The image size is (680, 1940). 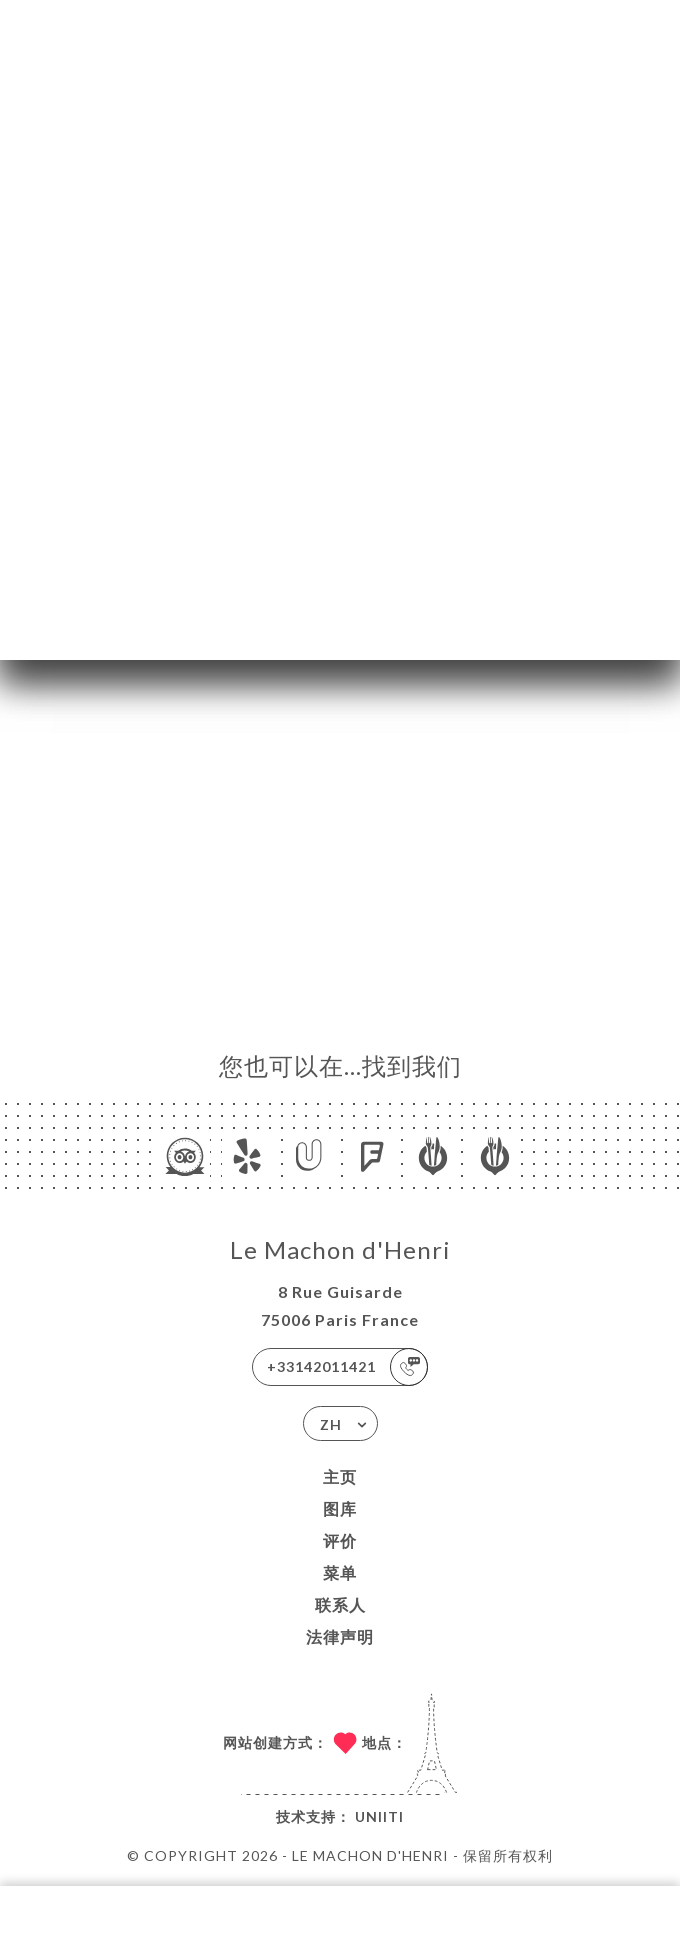 What do you see at coordinates (379, 1816) in the screenshot?
I see `Uniiti` at bounding box center [379, 1816].